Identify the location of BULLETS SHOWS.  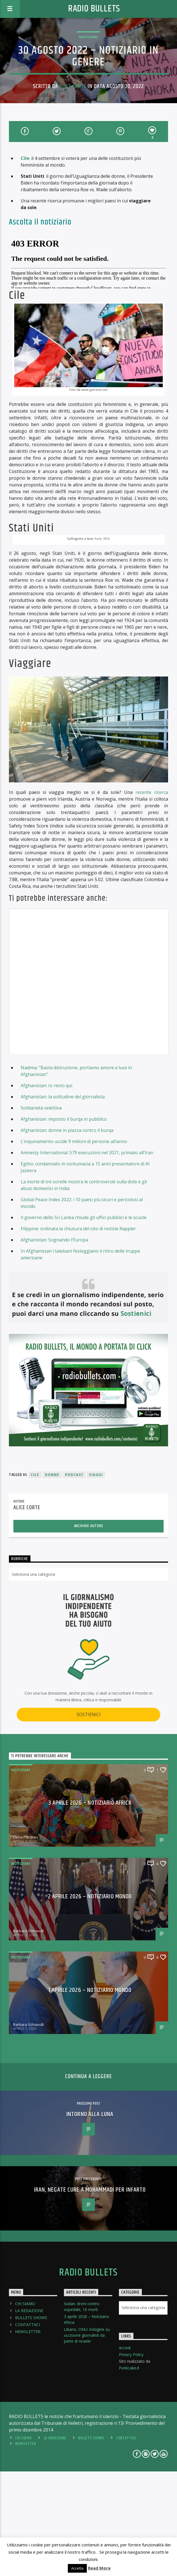
(31, 2422).